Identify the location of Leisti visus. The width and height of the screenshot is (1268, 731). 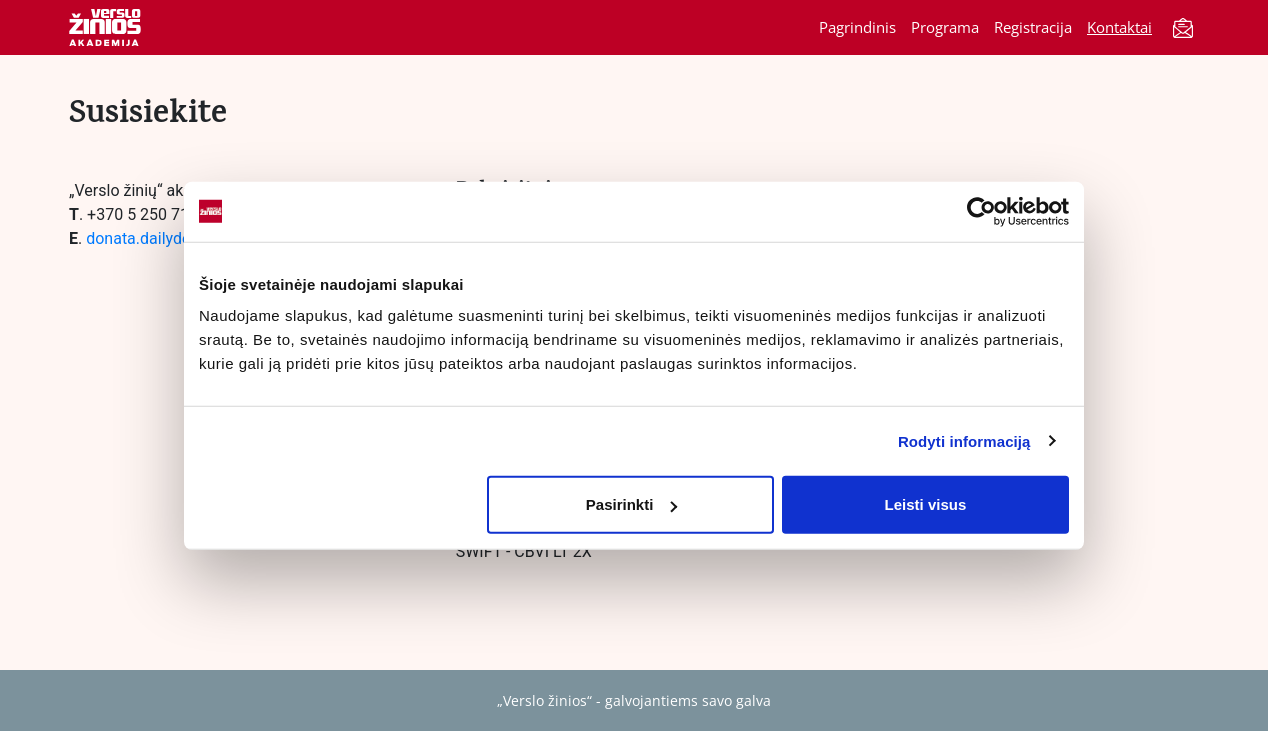
(926, 504).